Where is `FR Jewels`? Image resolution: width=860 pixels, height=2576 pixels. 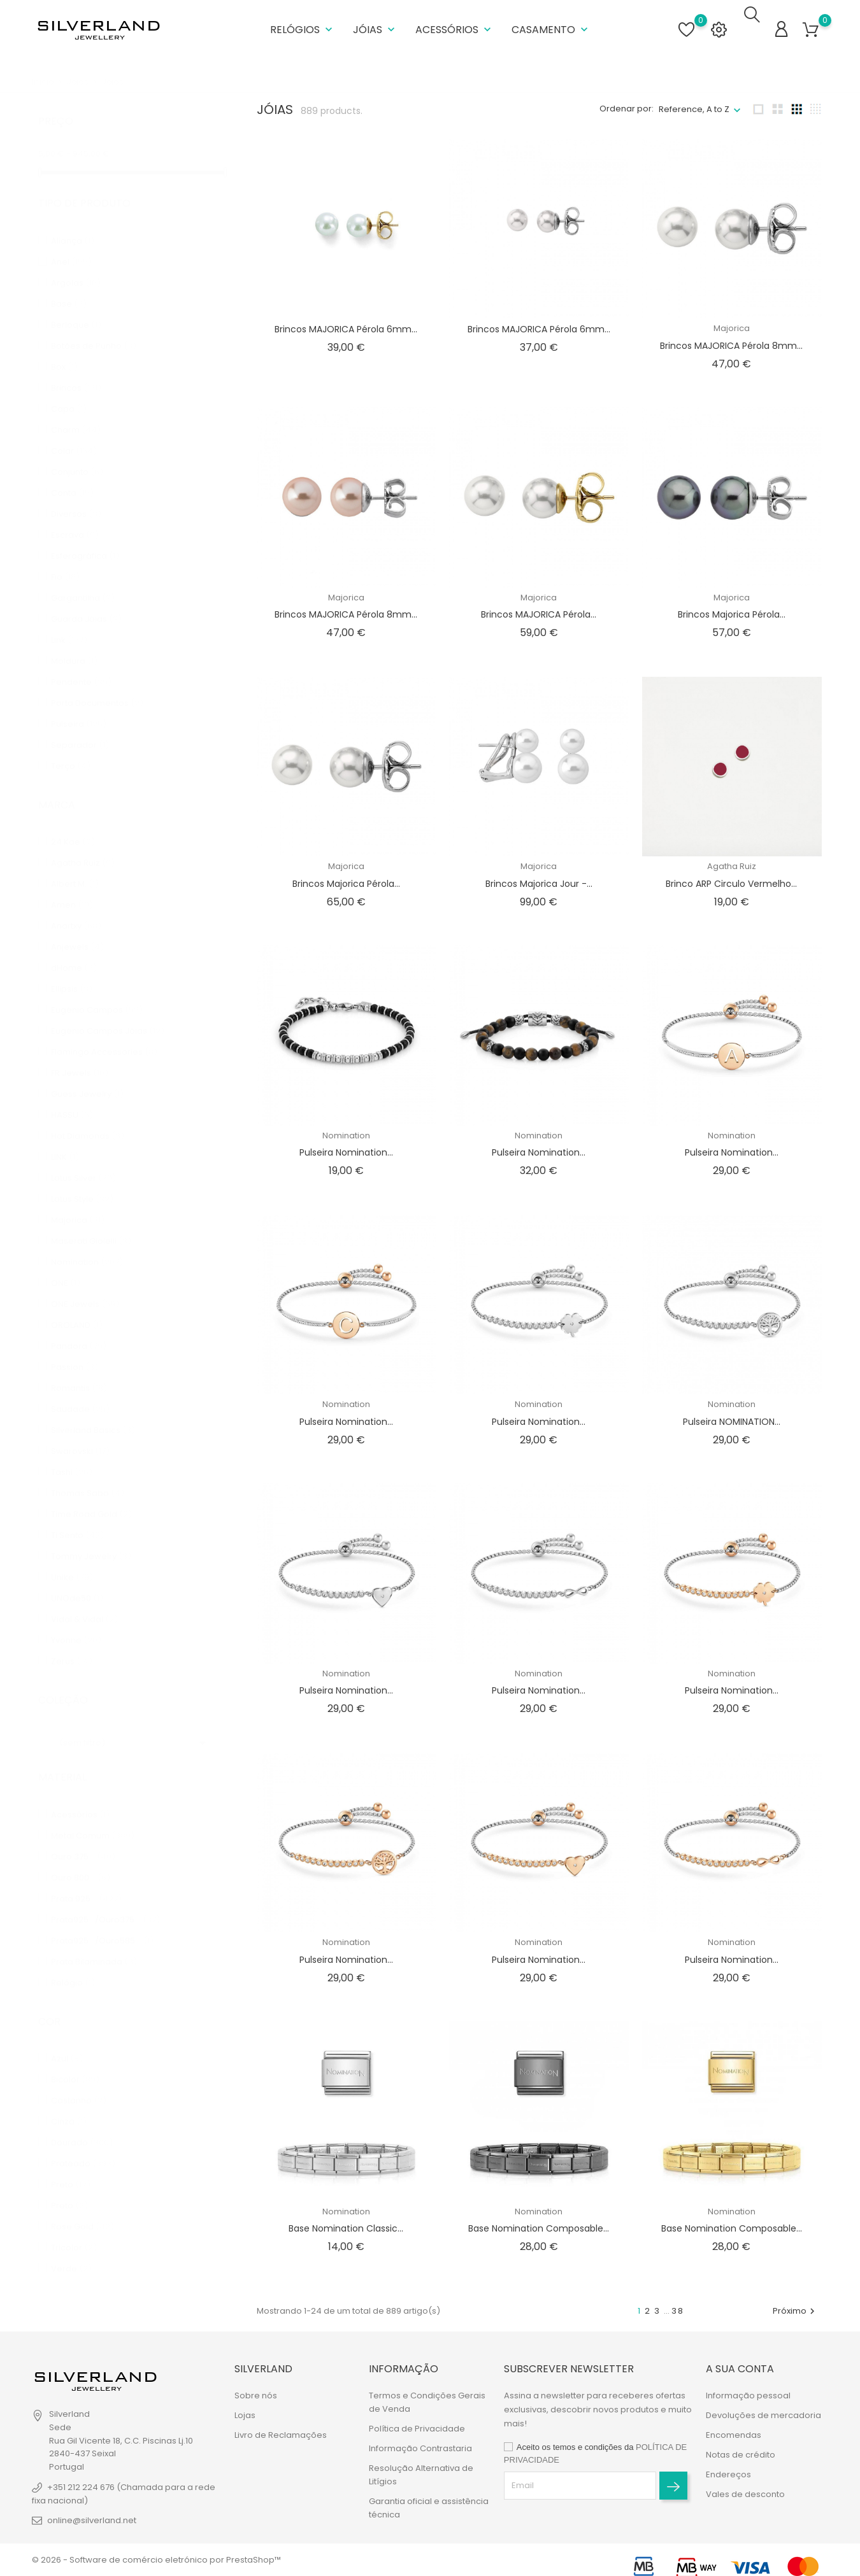
FR Jewels is located at coordinates (79, 1052).